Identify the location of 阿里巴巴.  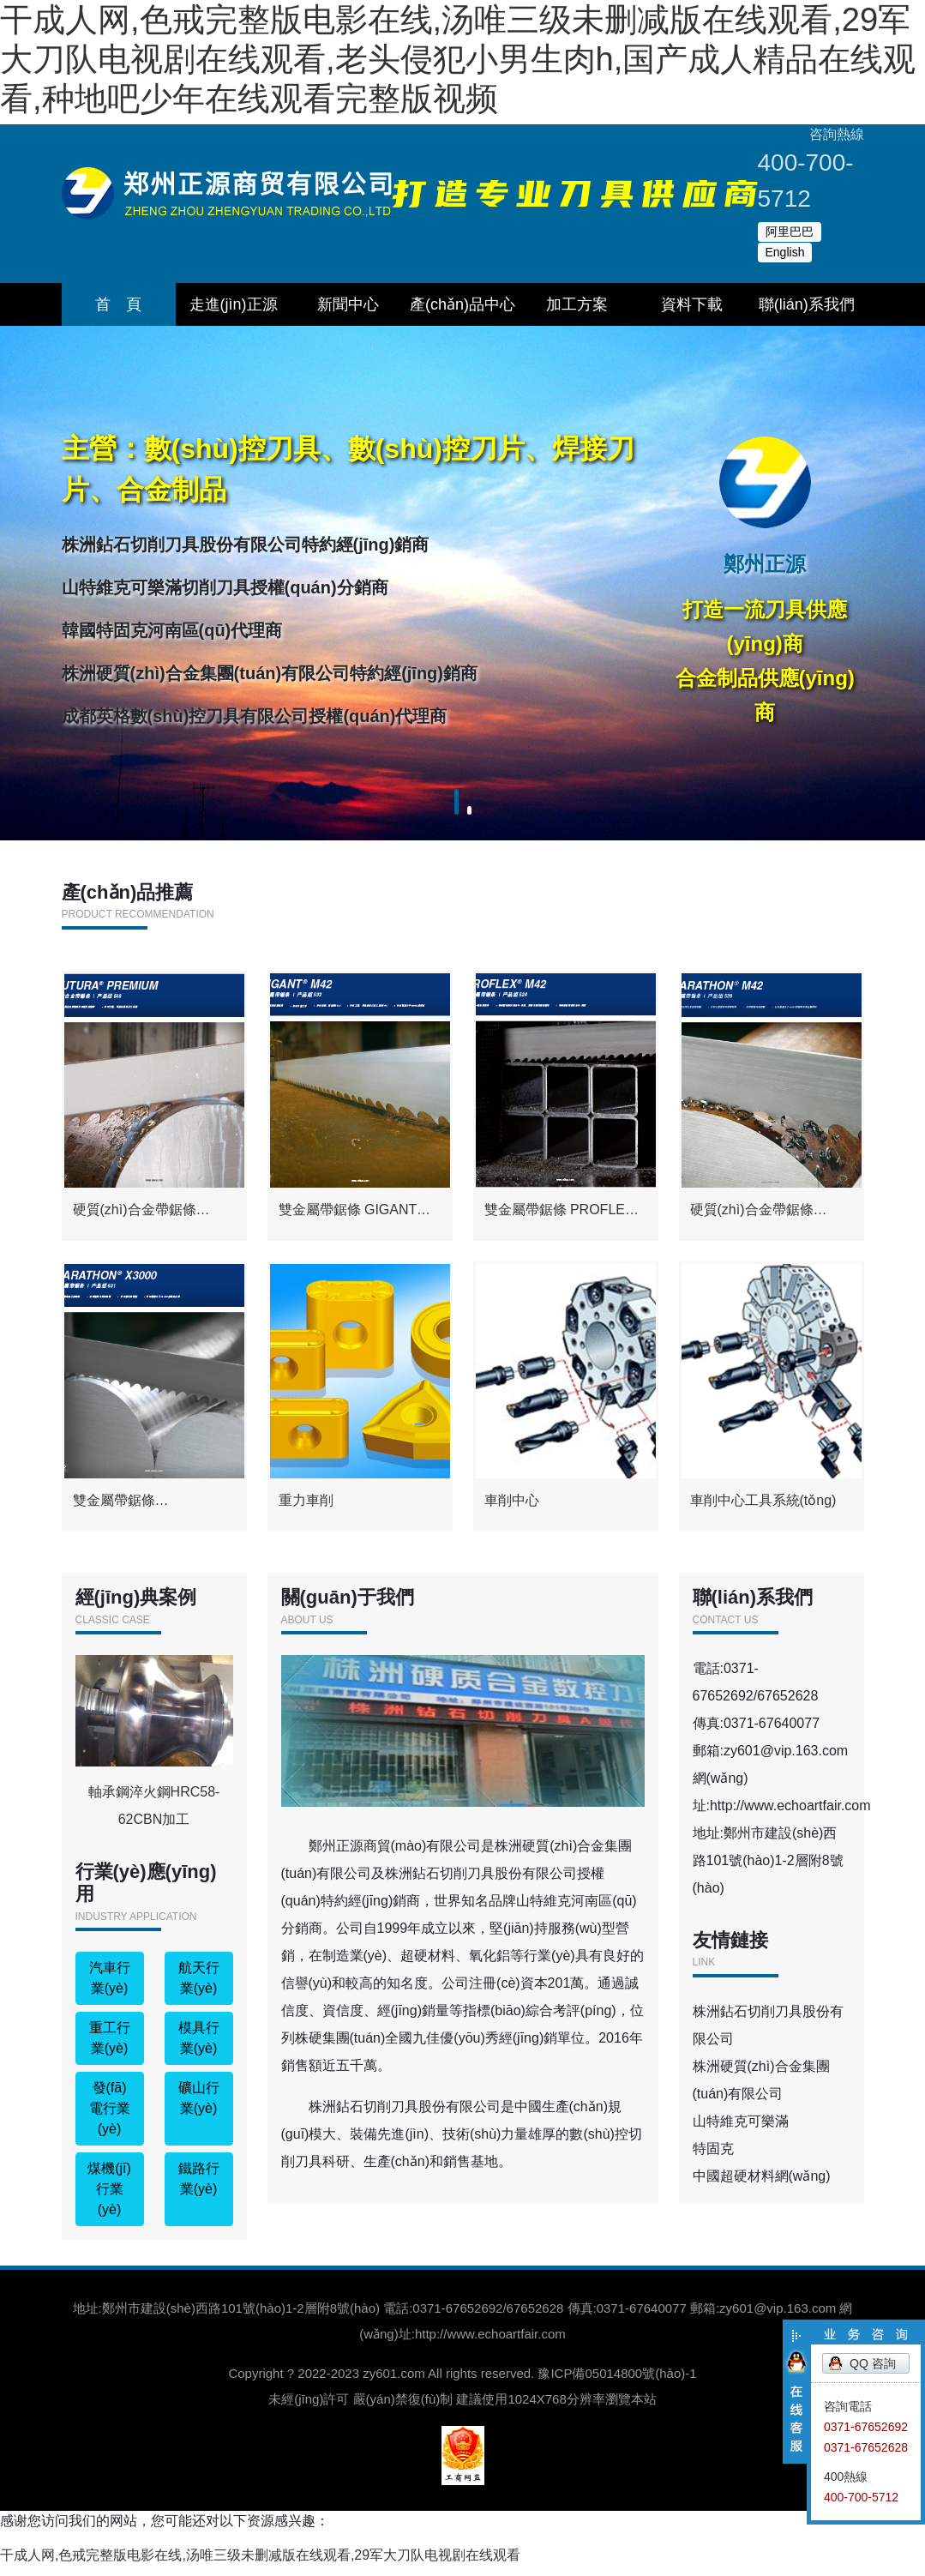
(790, 231).